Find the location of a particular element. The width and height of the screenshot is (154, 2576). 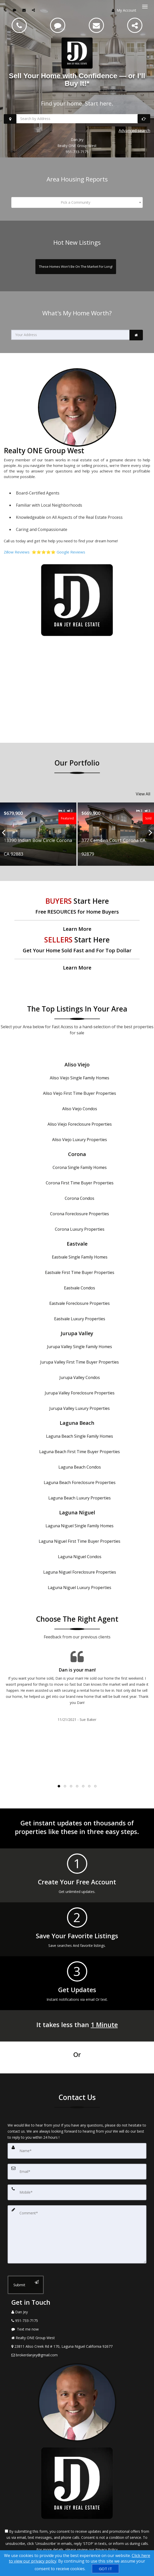

Luxury Properties [Eastvale Luxury Properties] is located at coordinates (79, 1319).